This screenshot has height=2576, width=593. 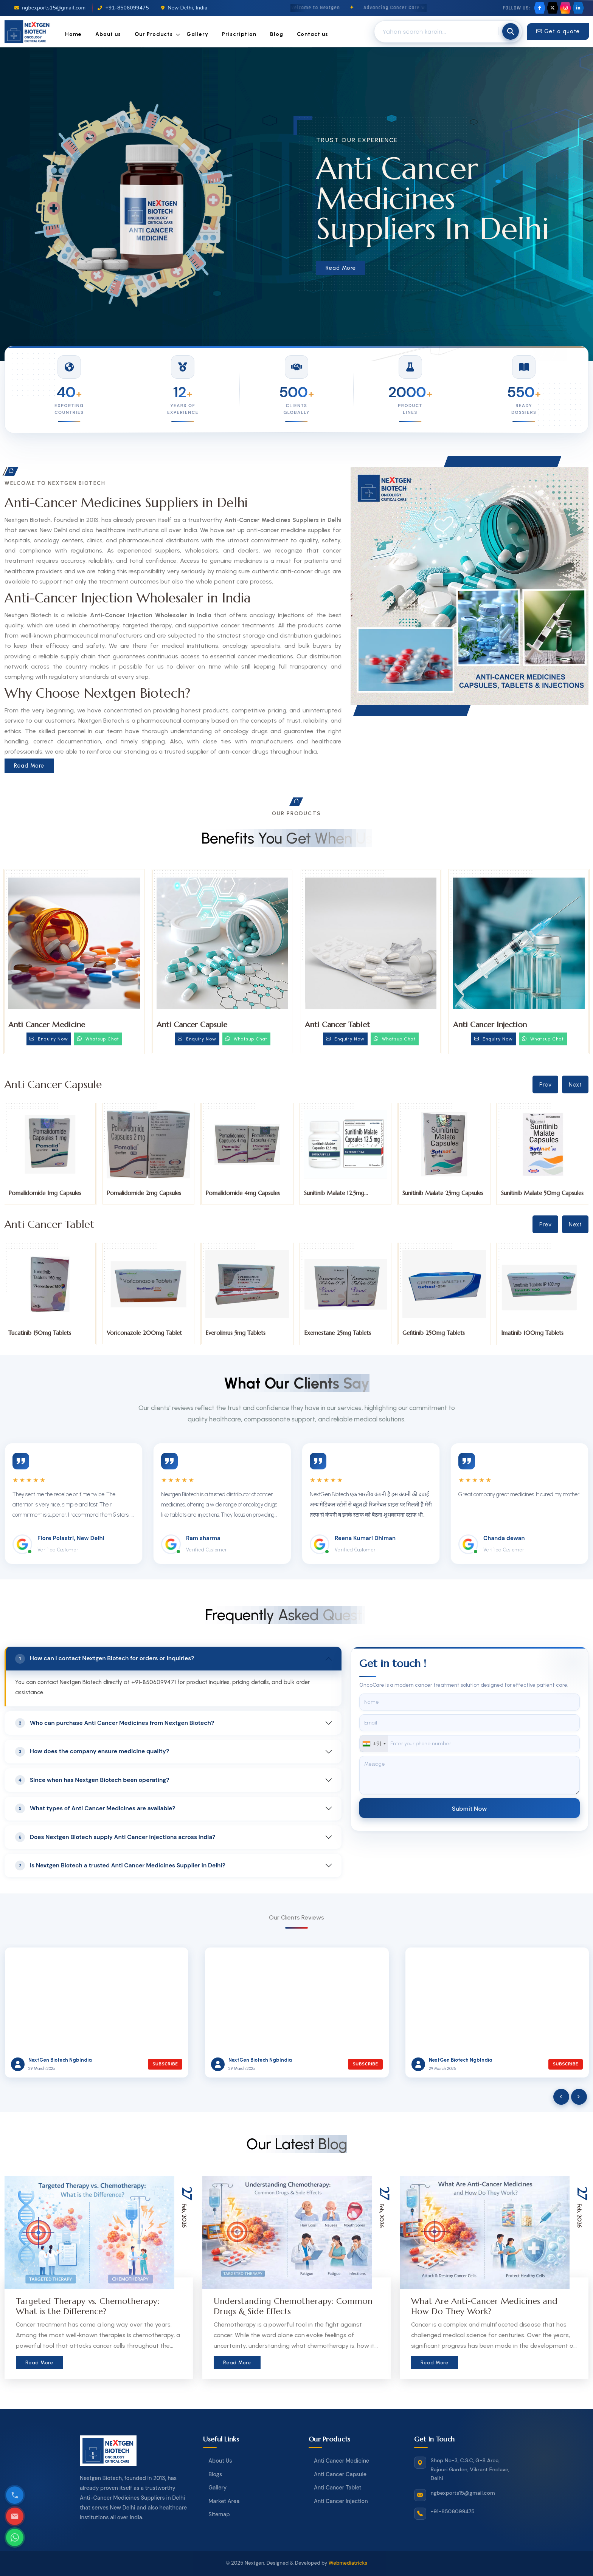 I want to click on How does the company ensure medicine quality?, so click(x=92, y=1752).